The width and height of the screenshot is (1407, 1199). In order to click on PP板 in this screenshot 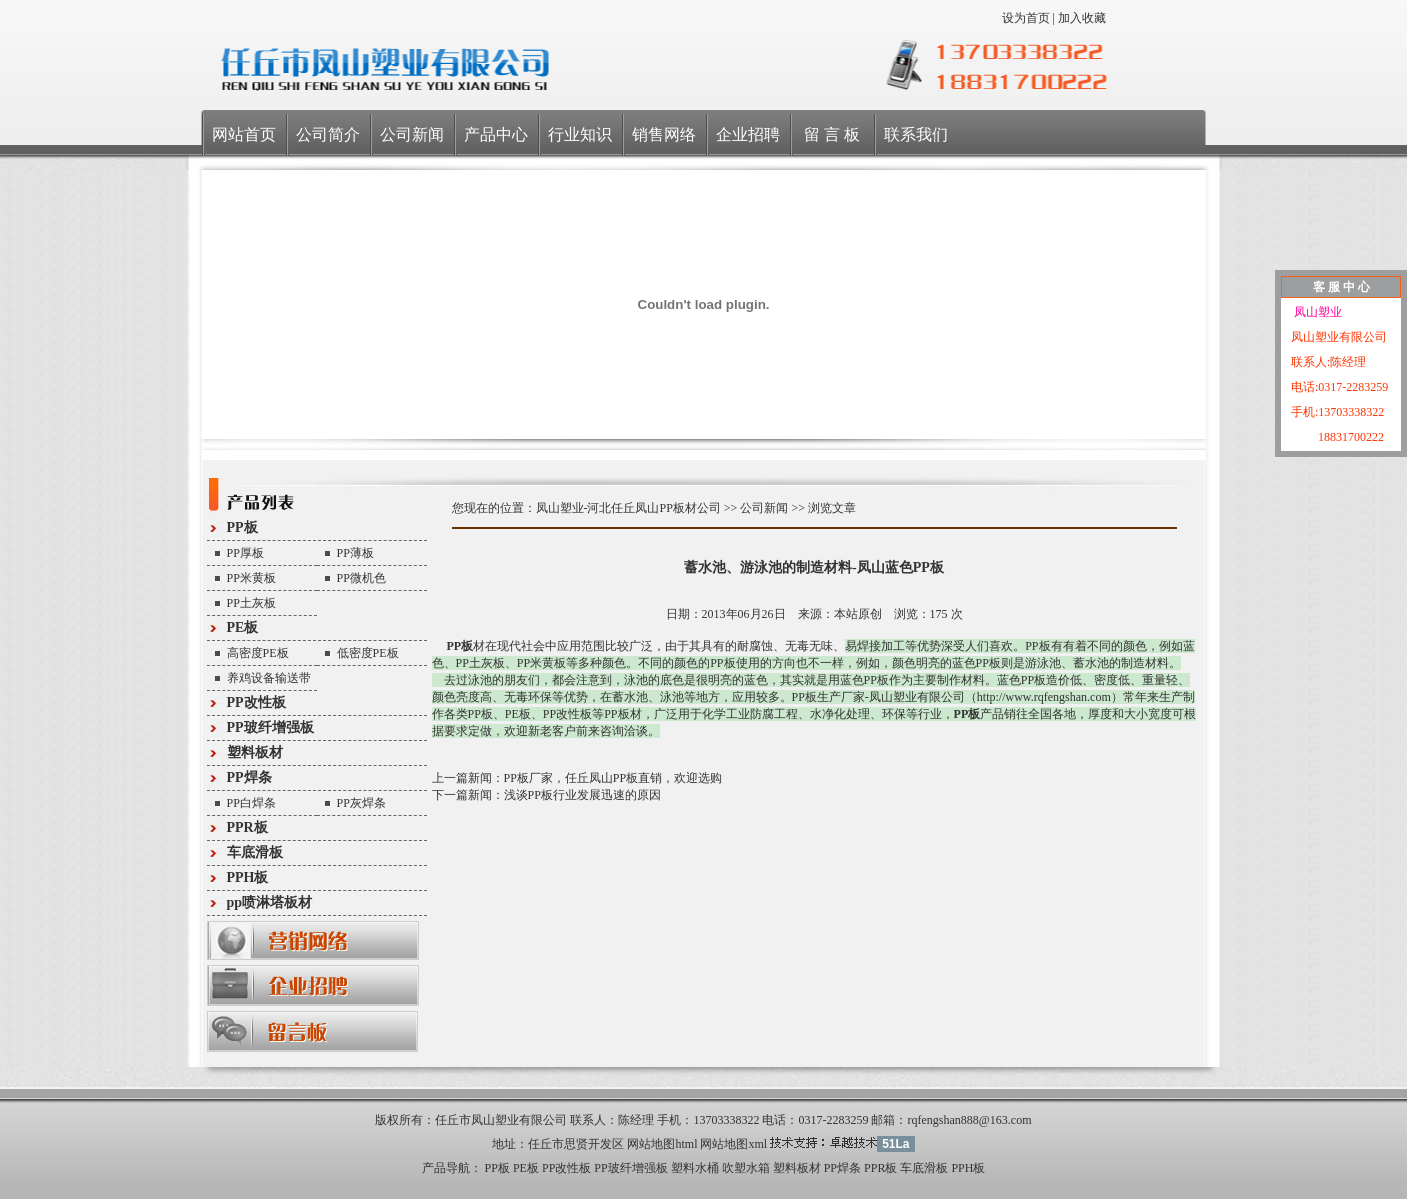, I will do `click(242, 527)`.